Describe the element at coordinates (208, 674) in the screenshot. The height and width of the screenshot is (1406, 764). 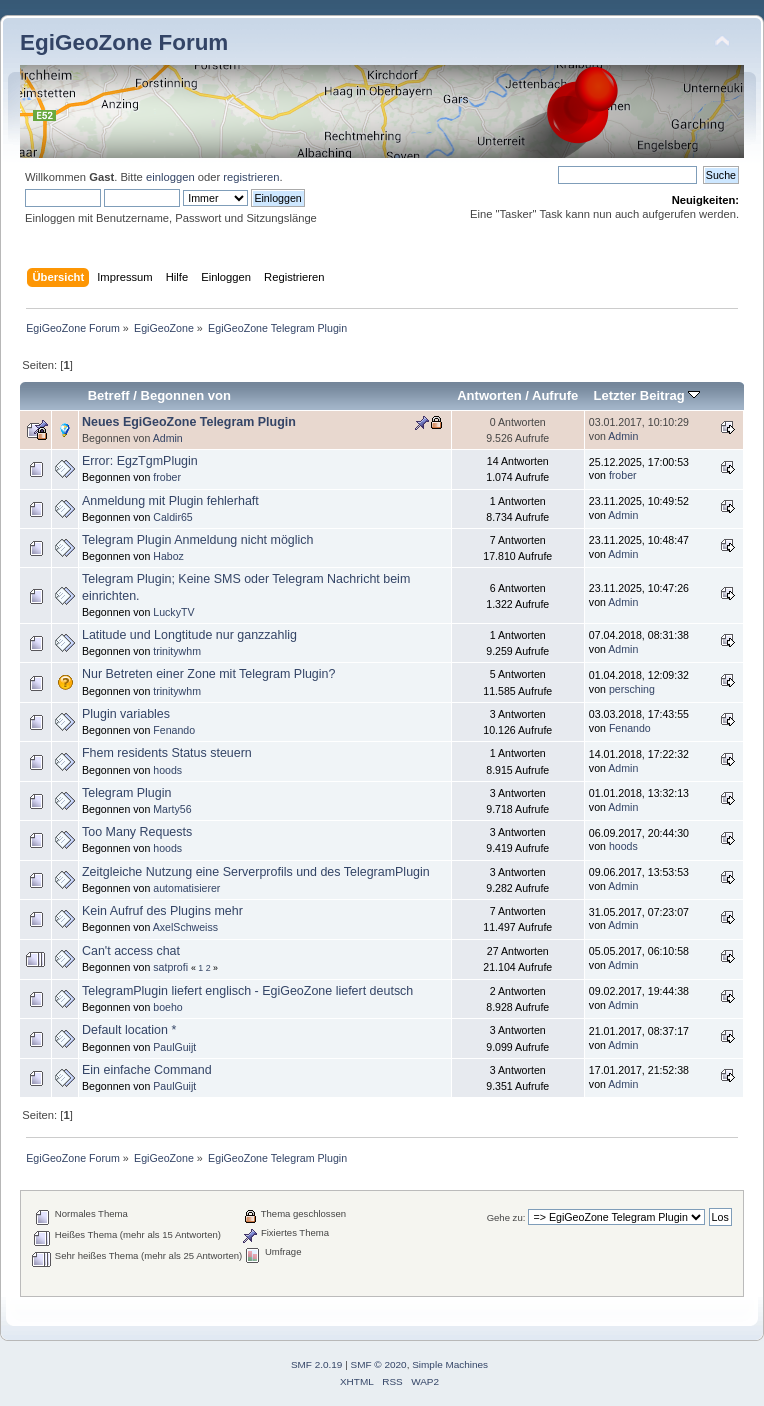
I see `Nur Betreten einer Zone mit Telegram Plugin?` at that location.